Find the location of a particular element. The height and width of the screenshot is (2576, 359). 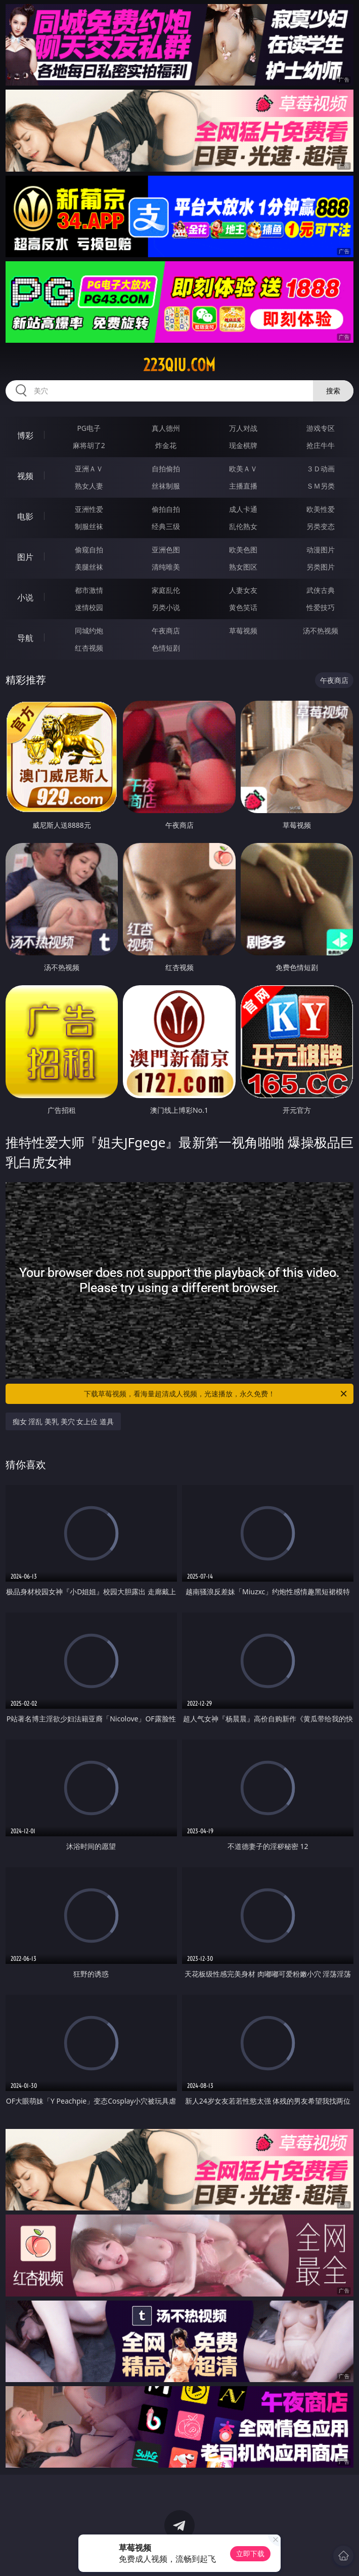

都市激情 is located at coordinates (89, 590).